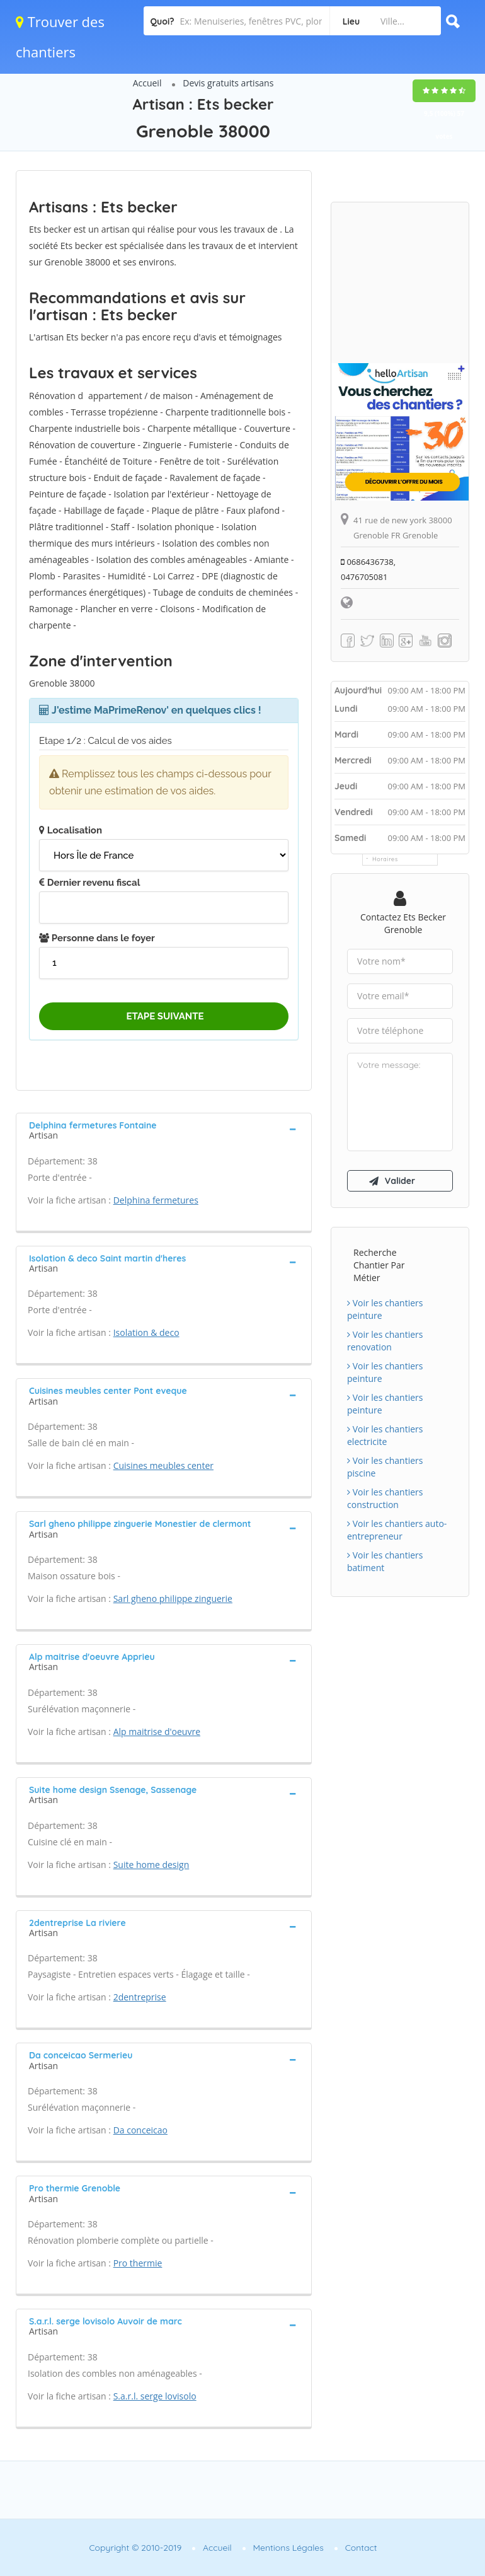 The height and width of the screenshot is (2576, 485). Describe the element at coordinates (139, 1997) in the screenshot. I see `2dentreprise` at that location.